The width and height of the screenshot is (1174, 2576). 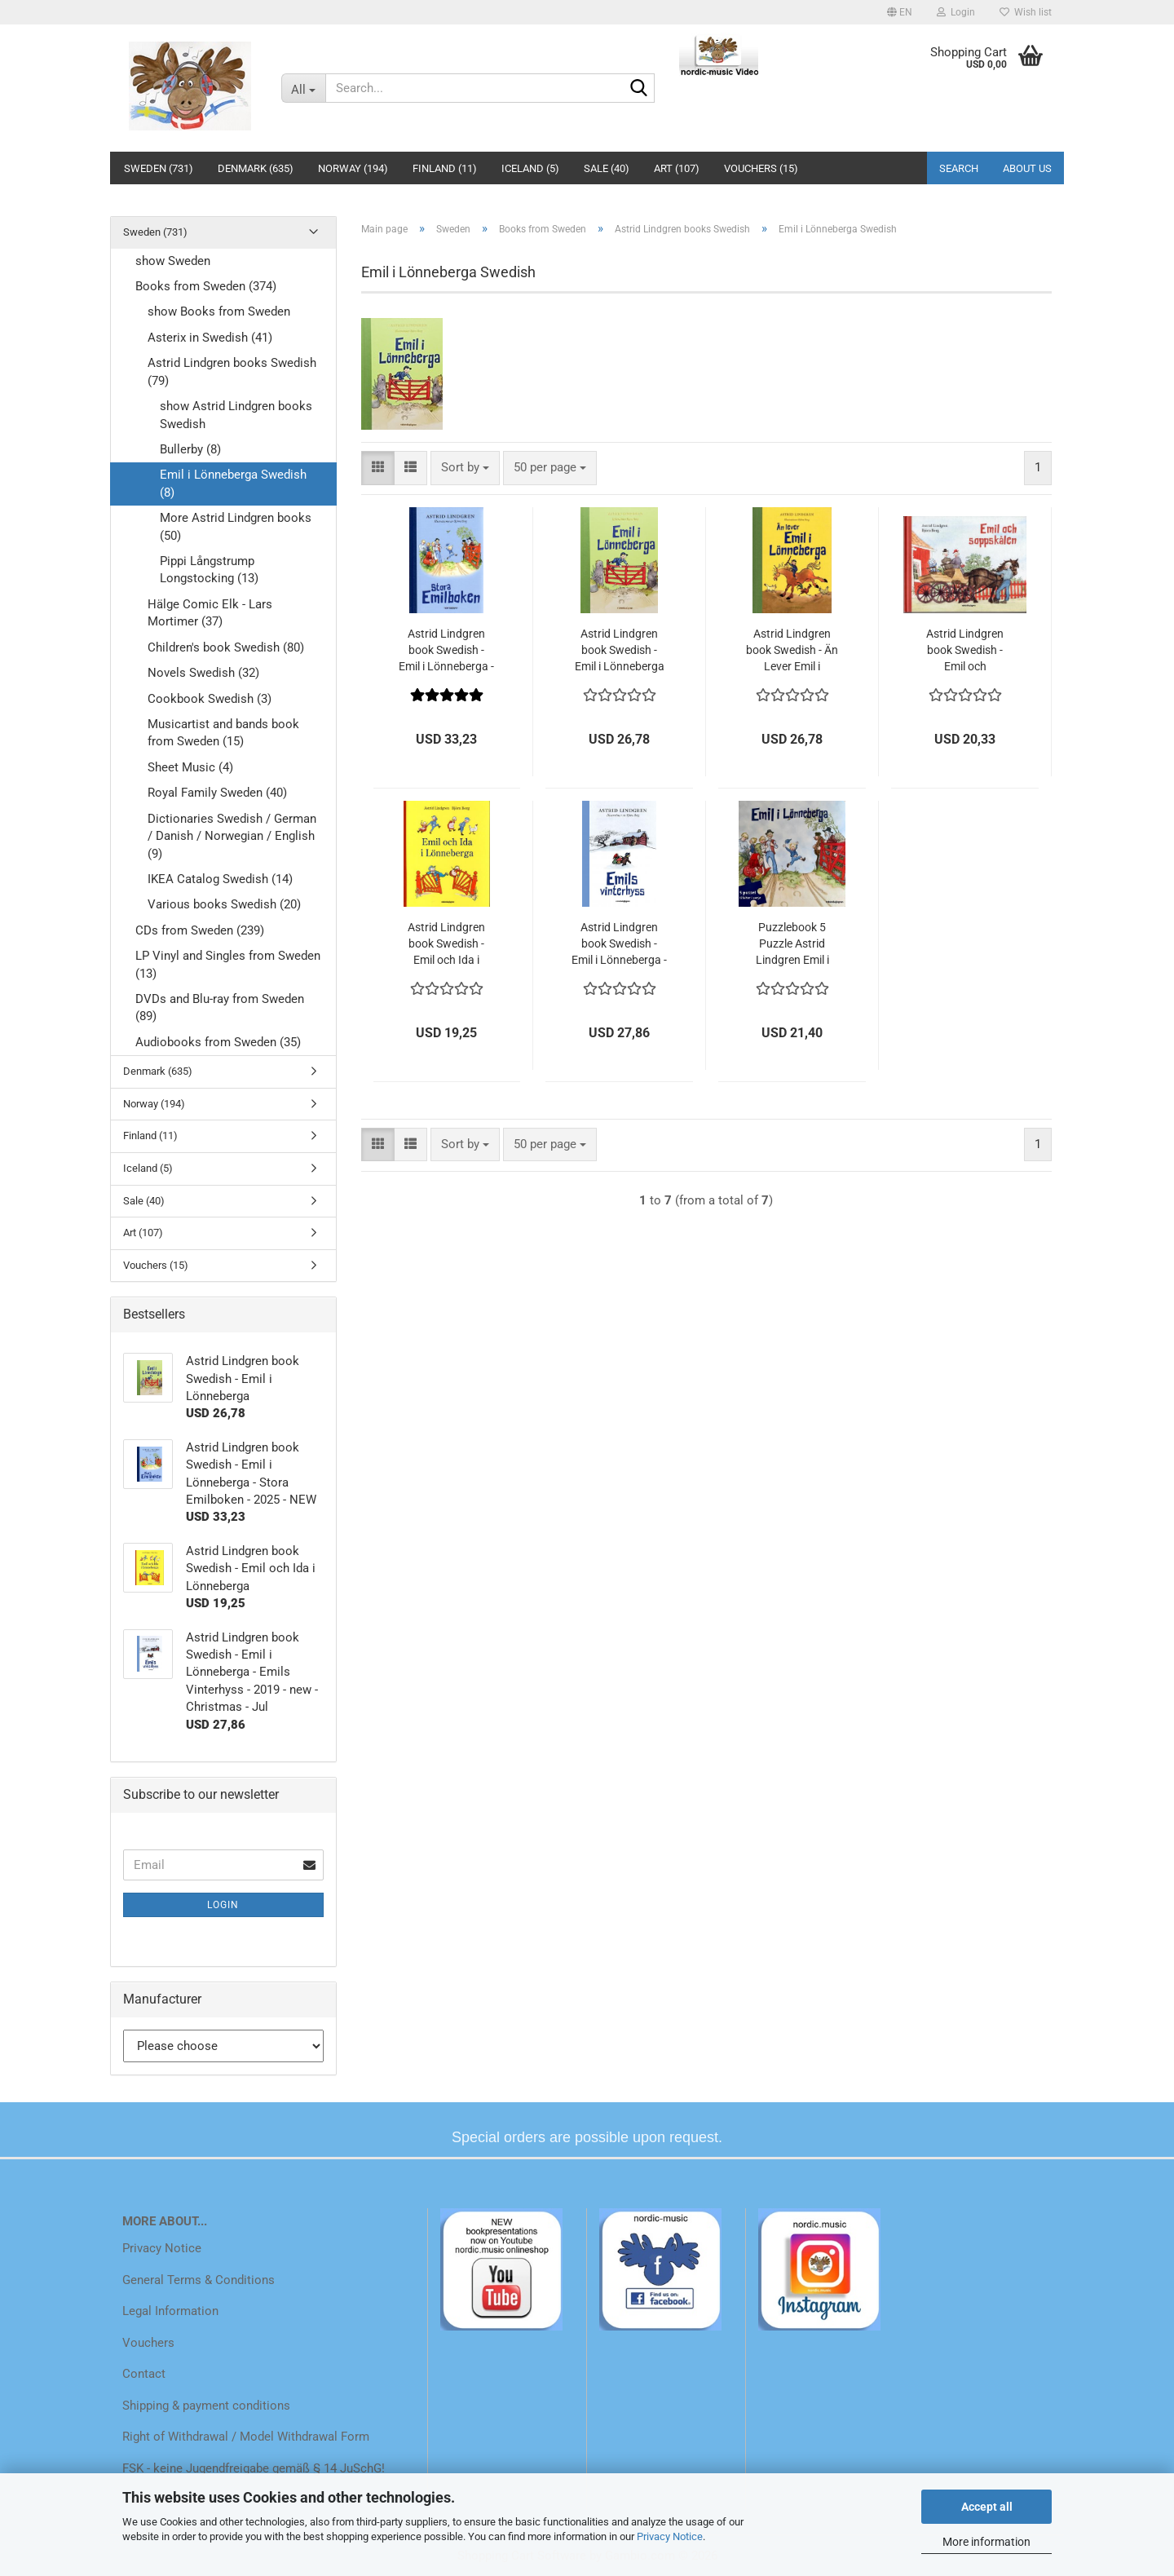 I want to click on show Sweden, so click(x=172, y=261).